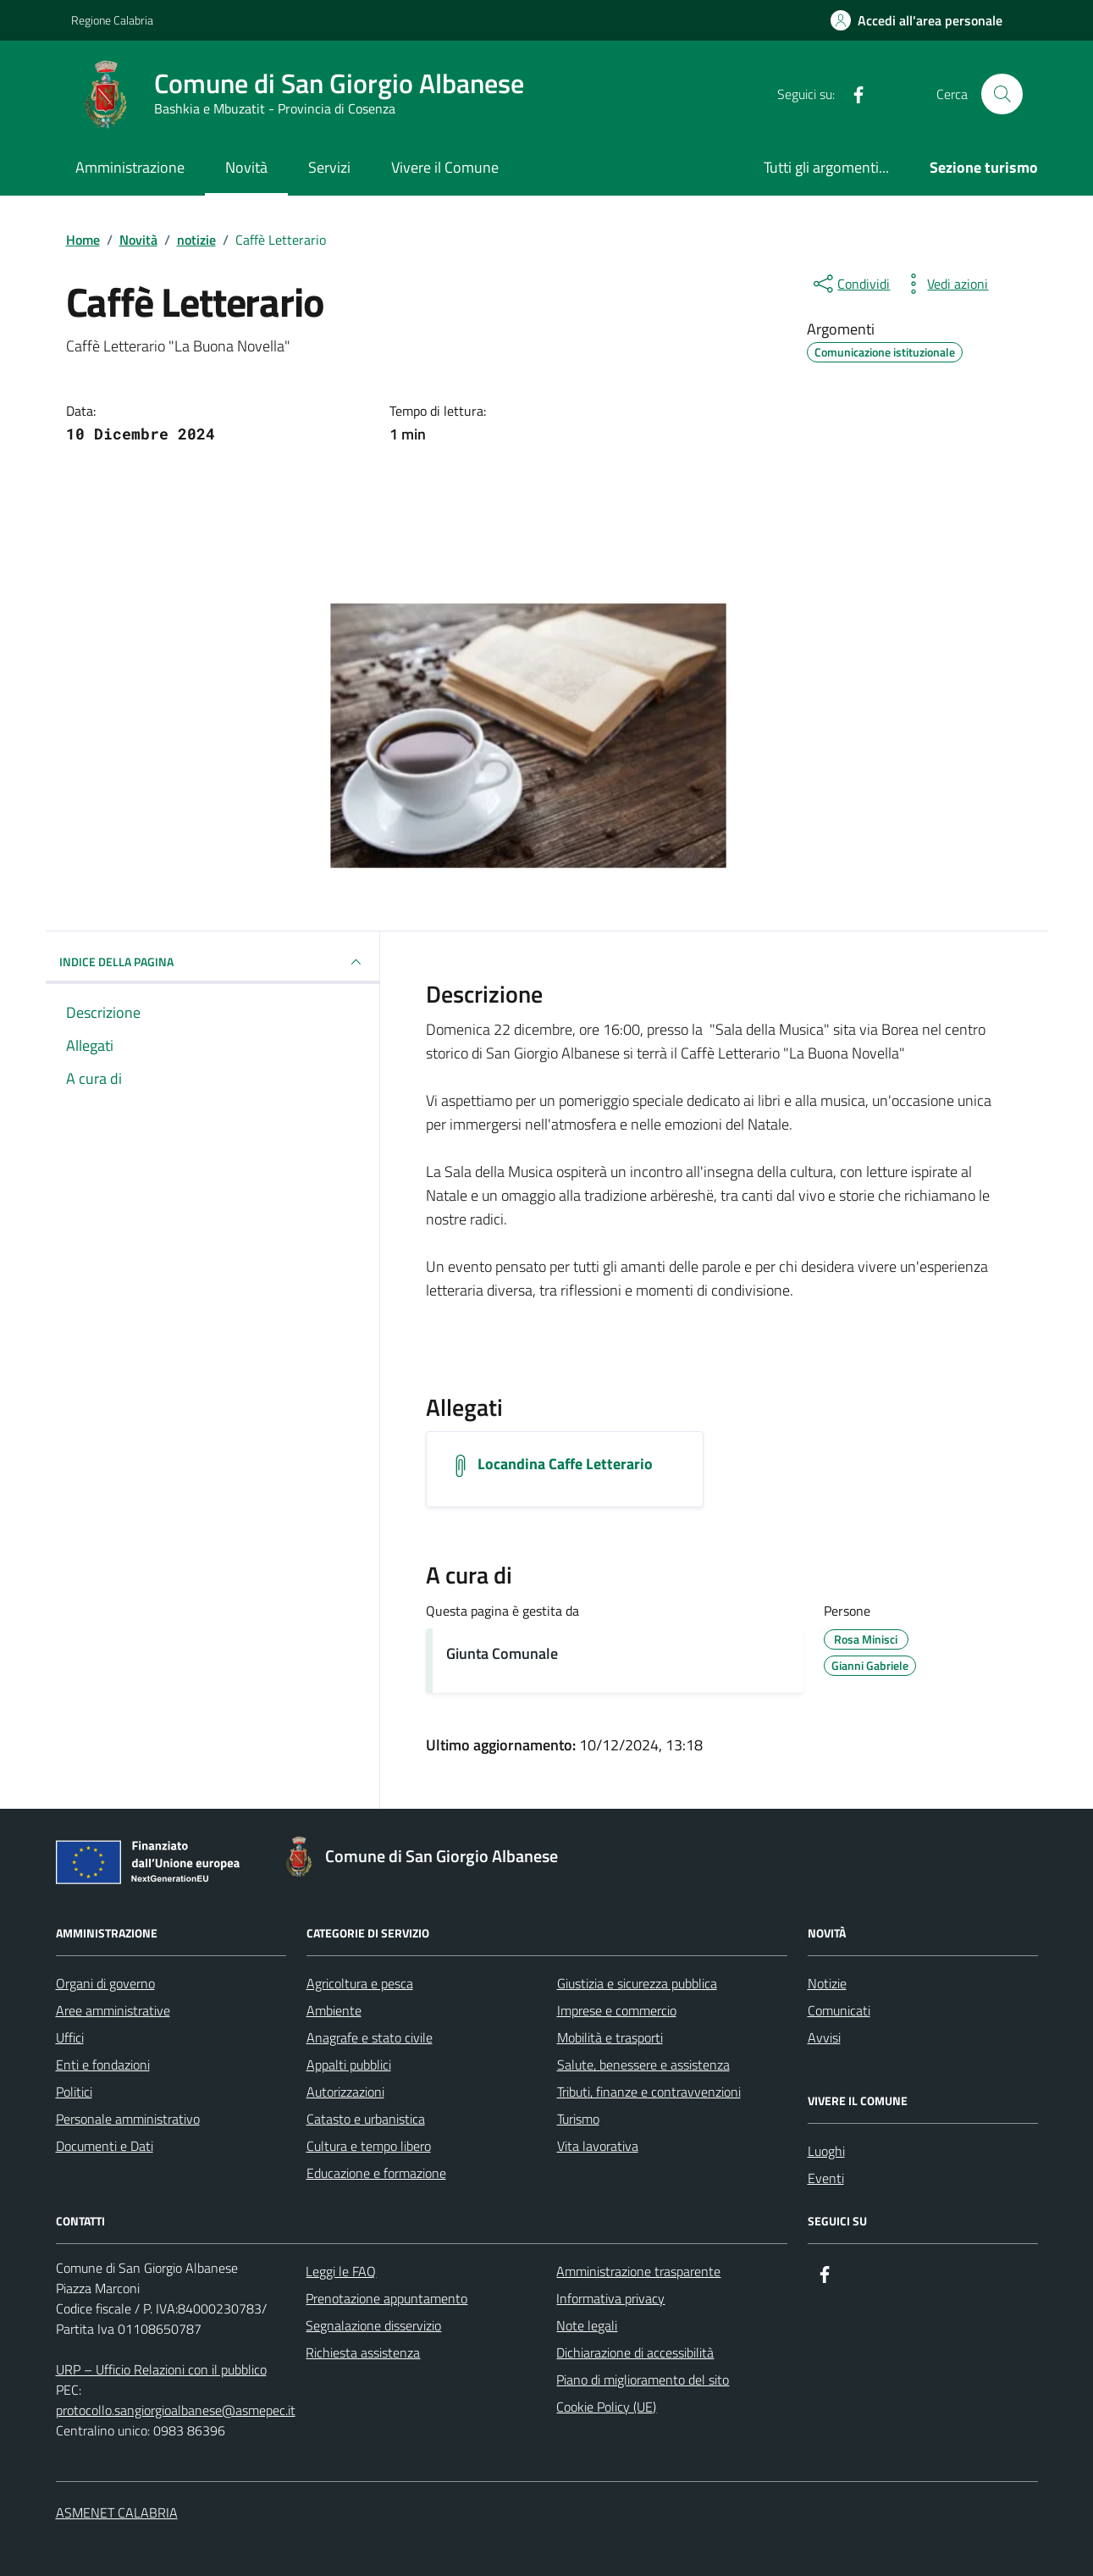 This screenshot has height=2576, width=1093. I want to click on Educazione e formazione, so click(376, 2173).